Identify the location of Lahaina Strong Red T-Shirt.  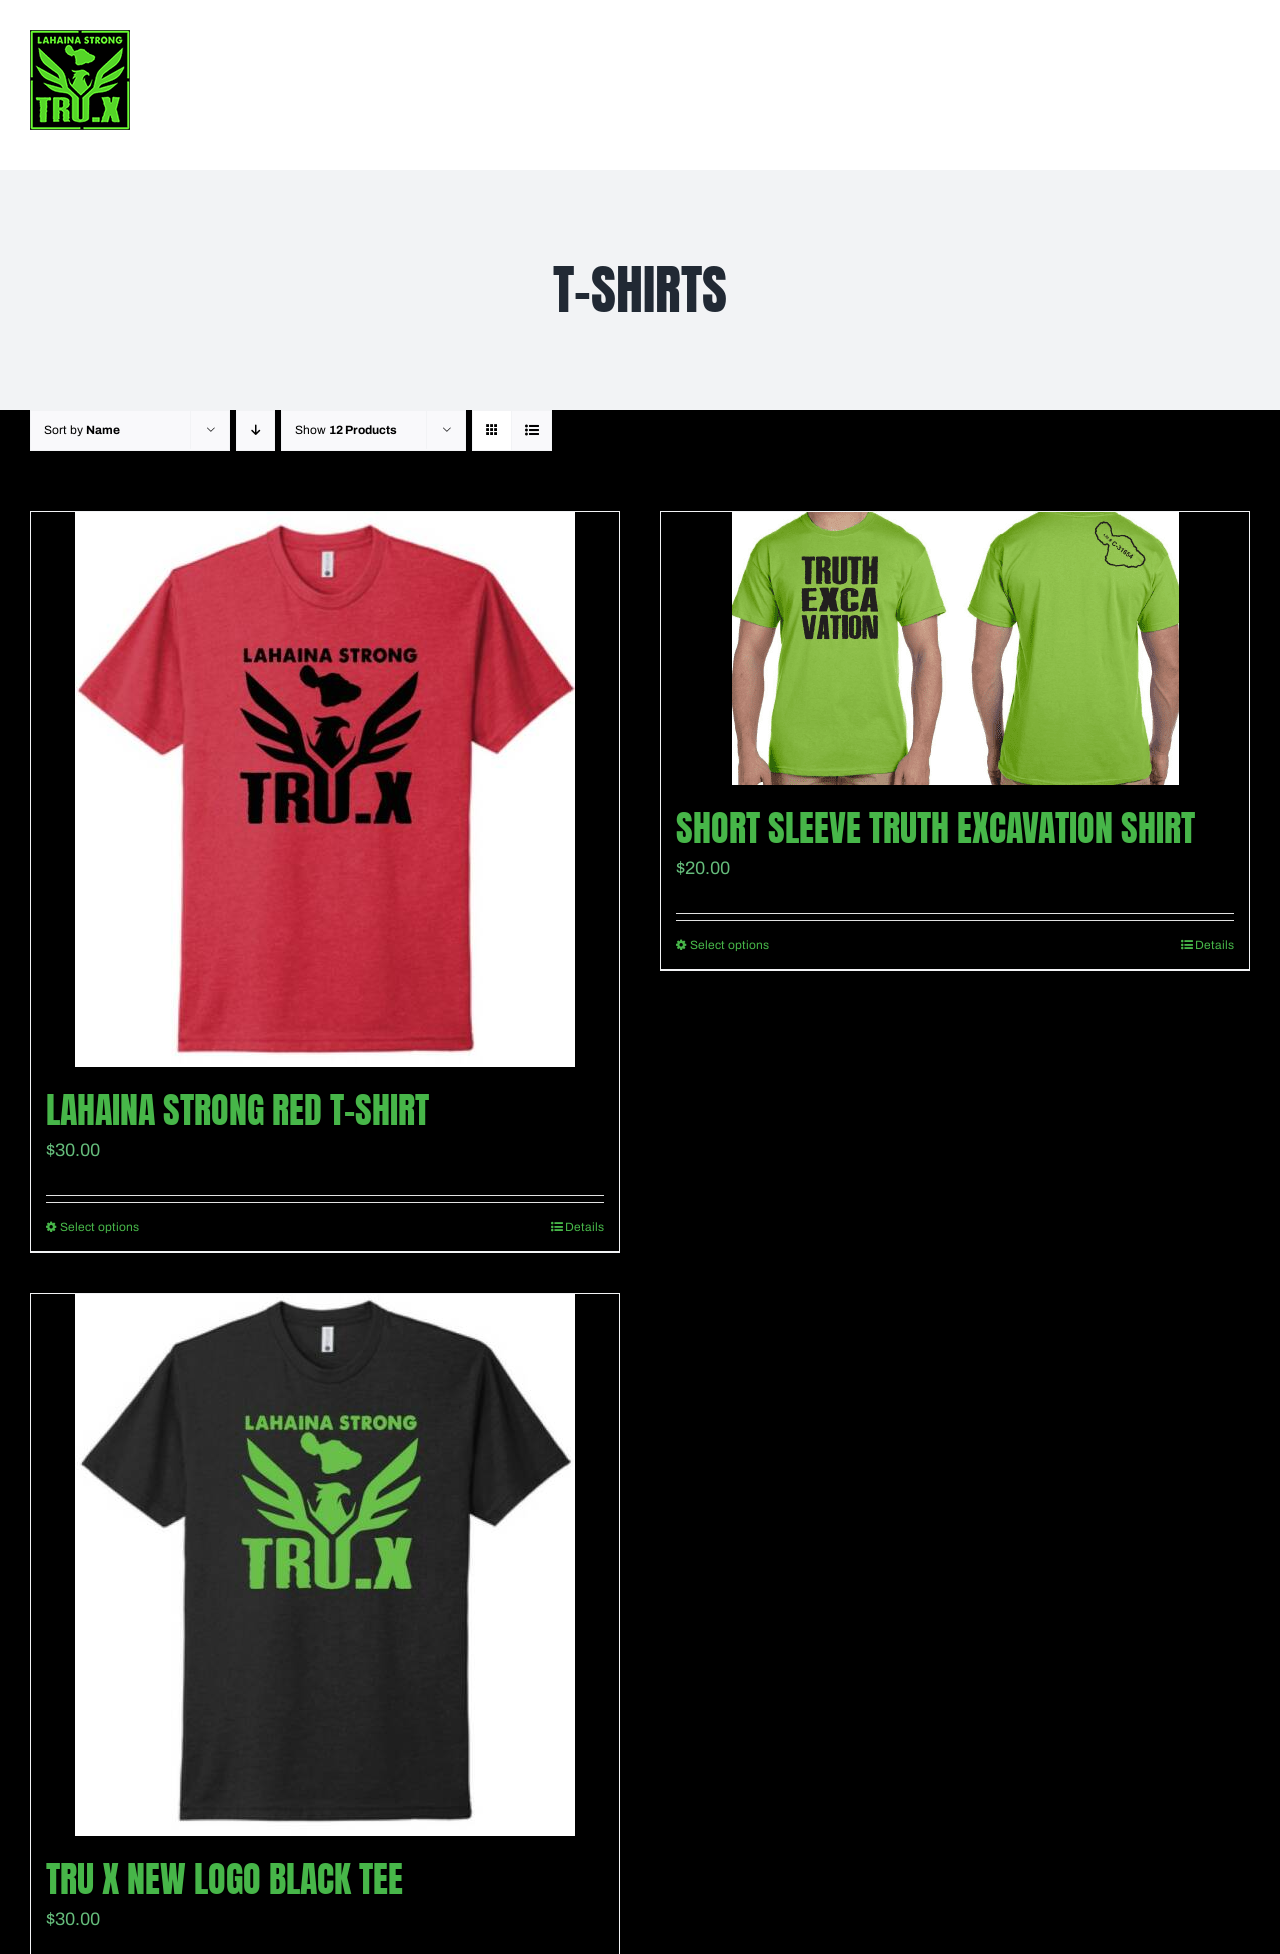
(237, 1110).